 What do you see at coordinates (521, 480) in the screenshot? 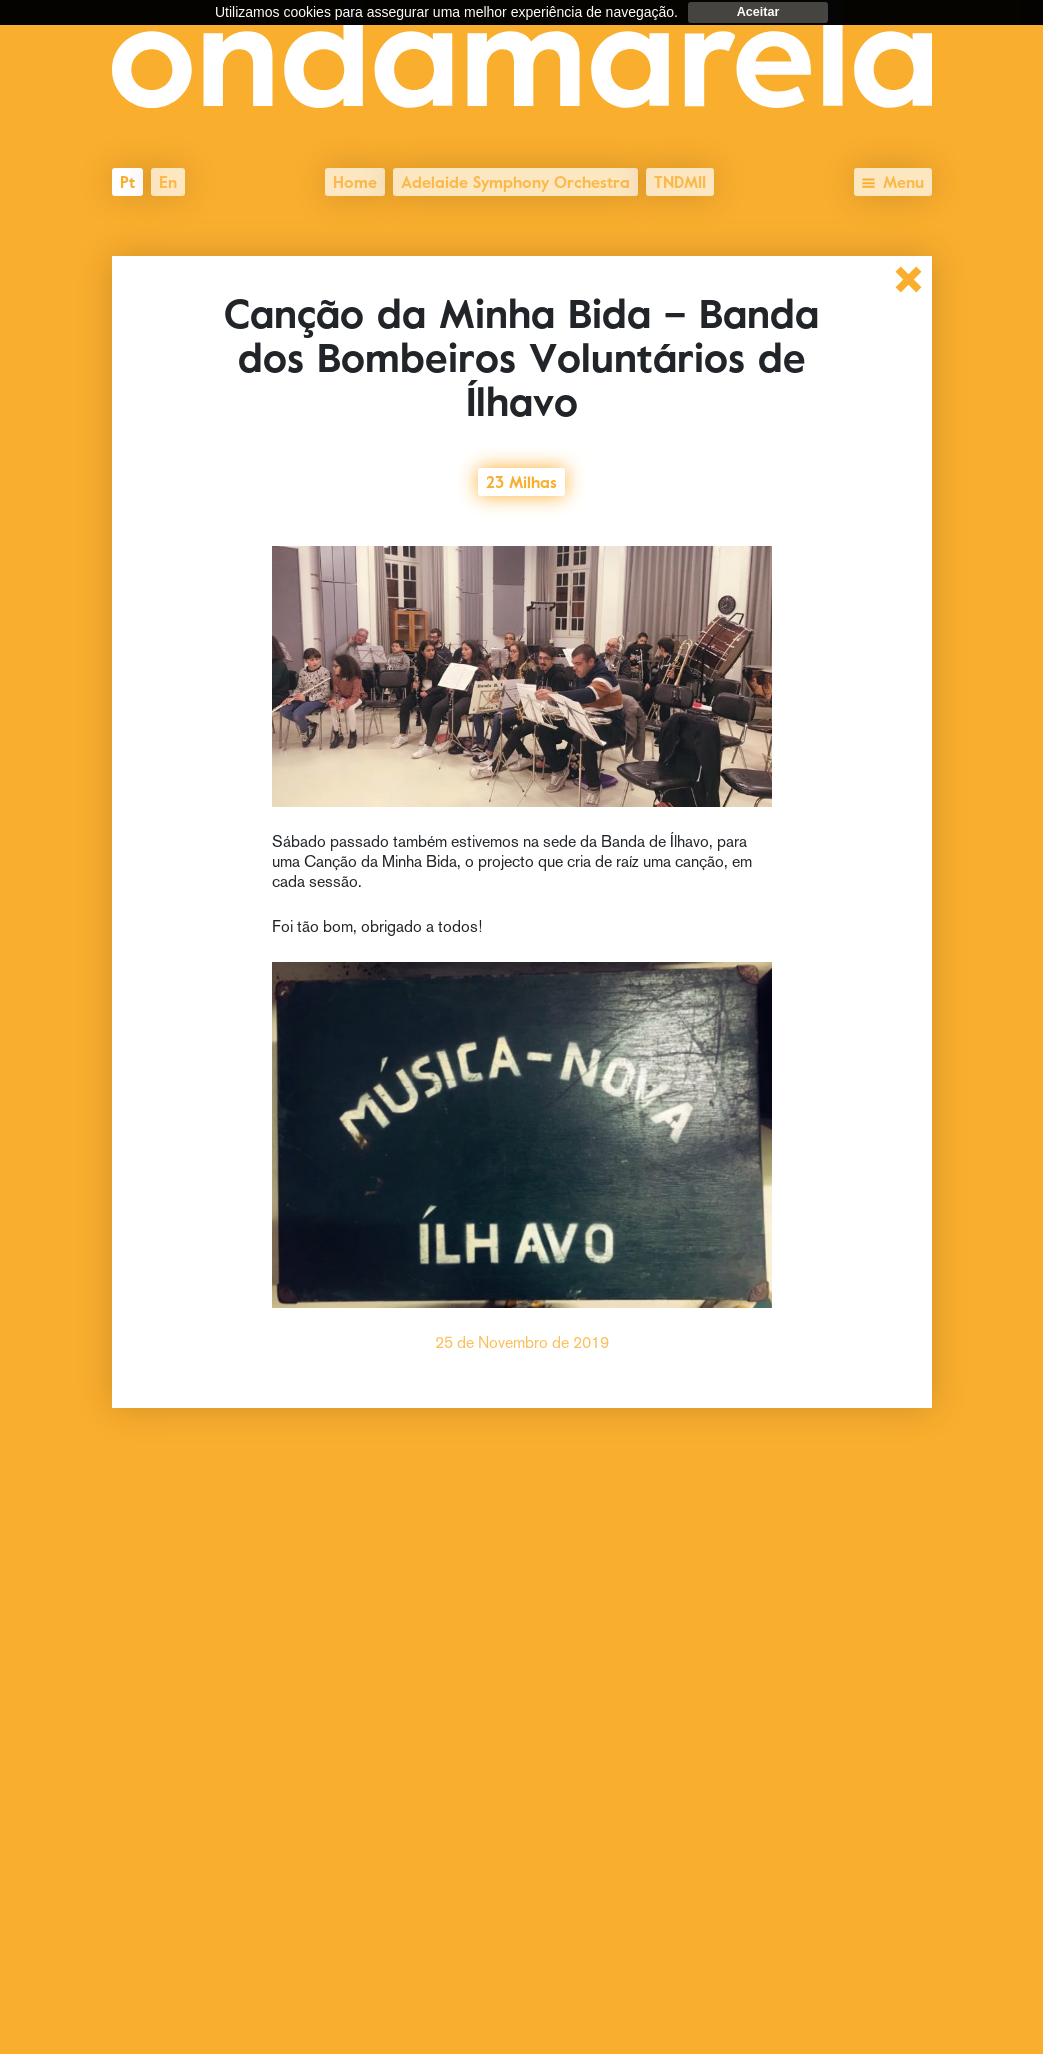
I see `23 Milhas` at bounding box center [521, 480].